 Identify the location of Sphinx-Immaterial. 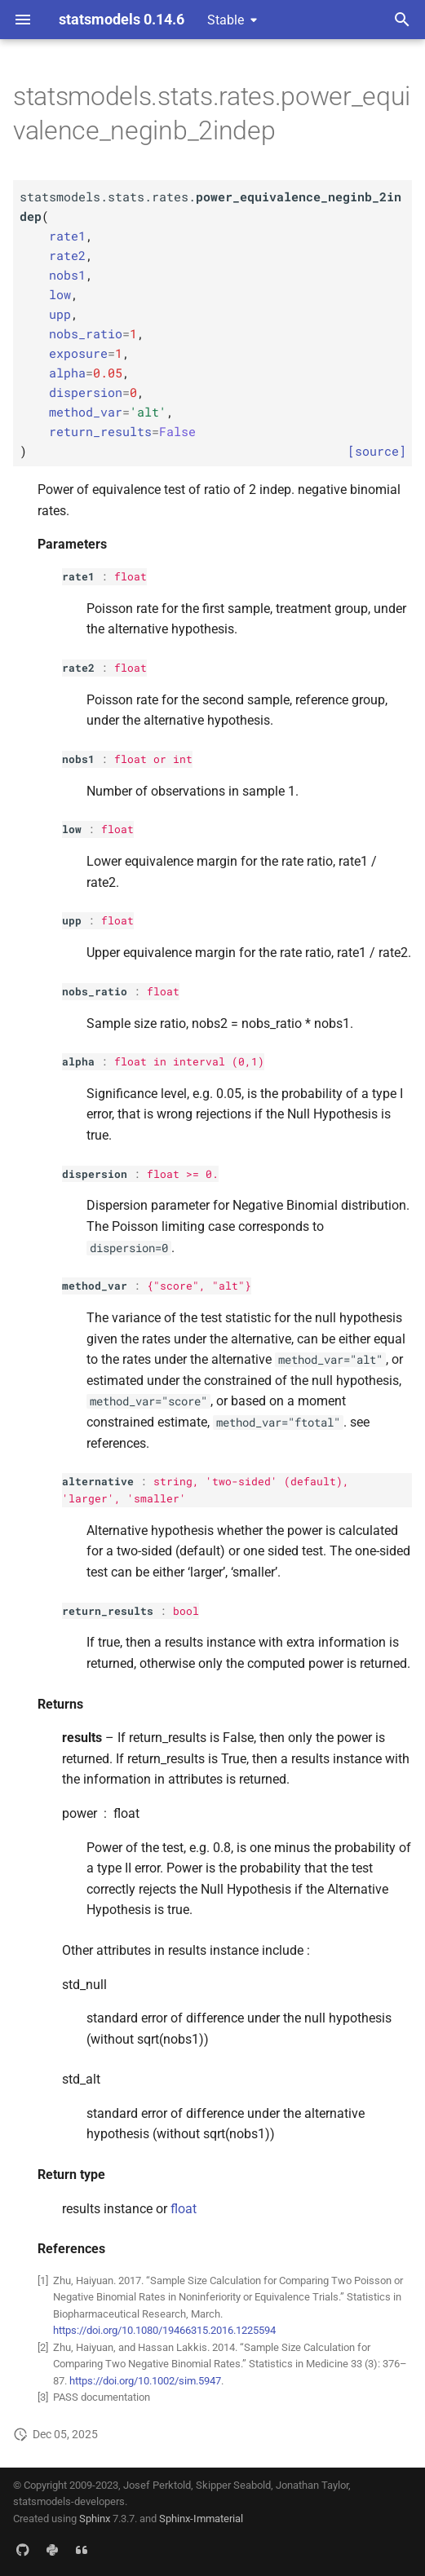
(201, 2518).